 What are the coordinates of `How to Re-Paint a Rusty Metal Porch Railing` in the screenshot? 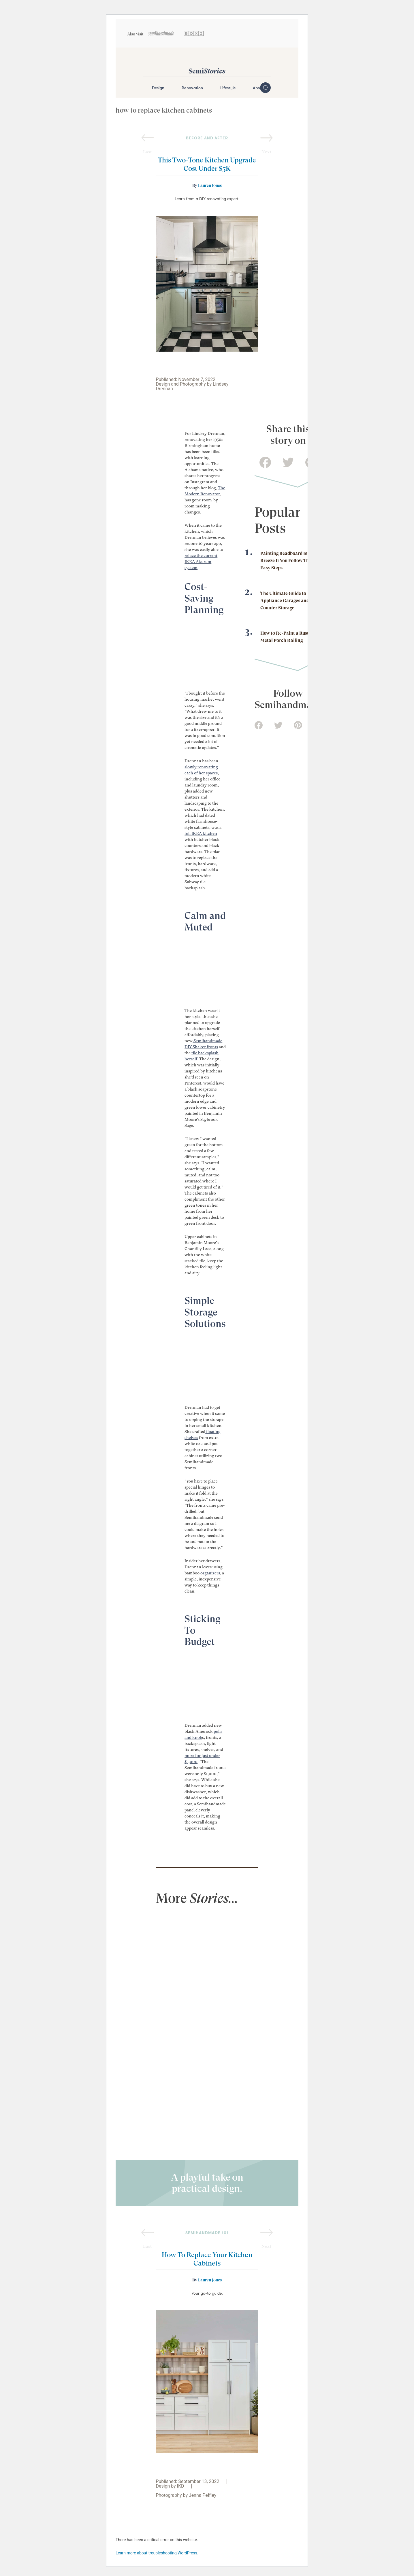 It's located at (285, 636).